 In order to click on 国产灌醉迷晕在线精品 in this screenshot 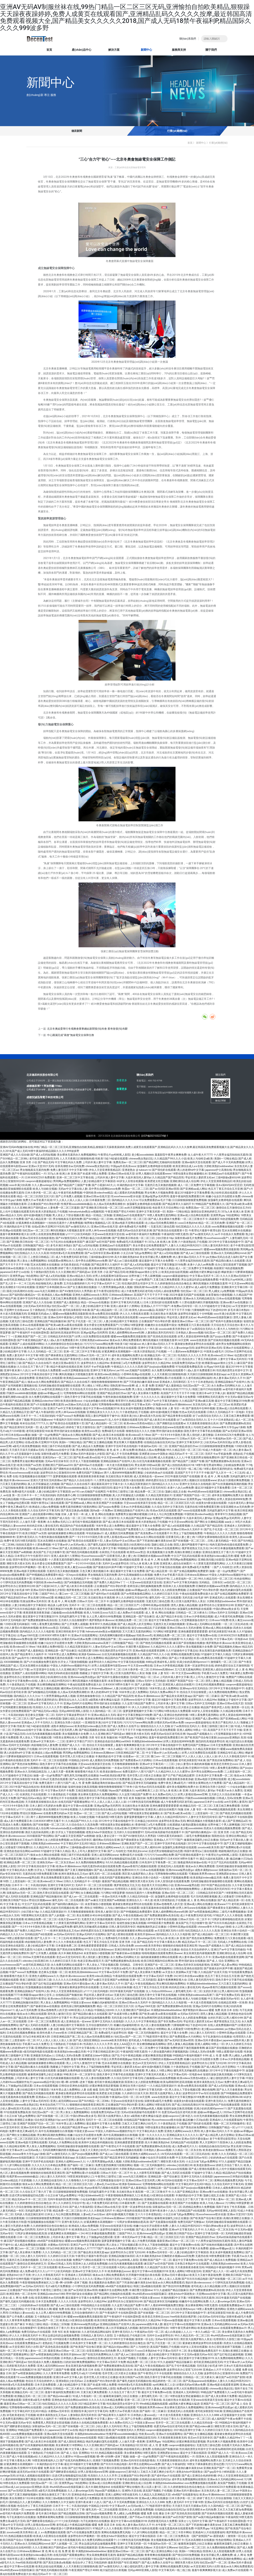, I will do `click(47, 1639)`.